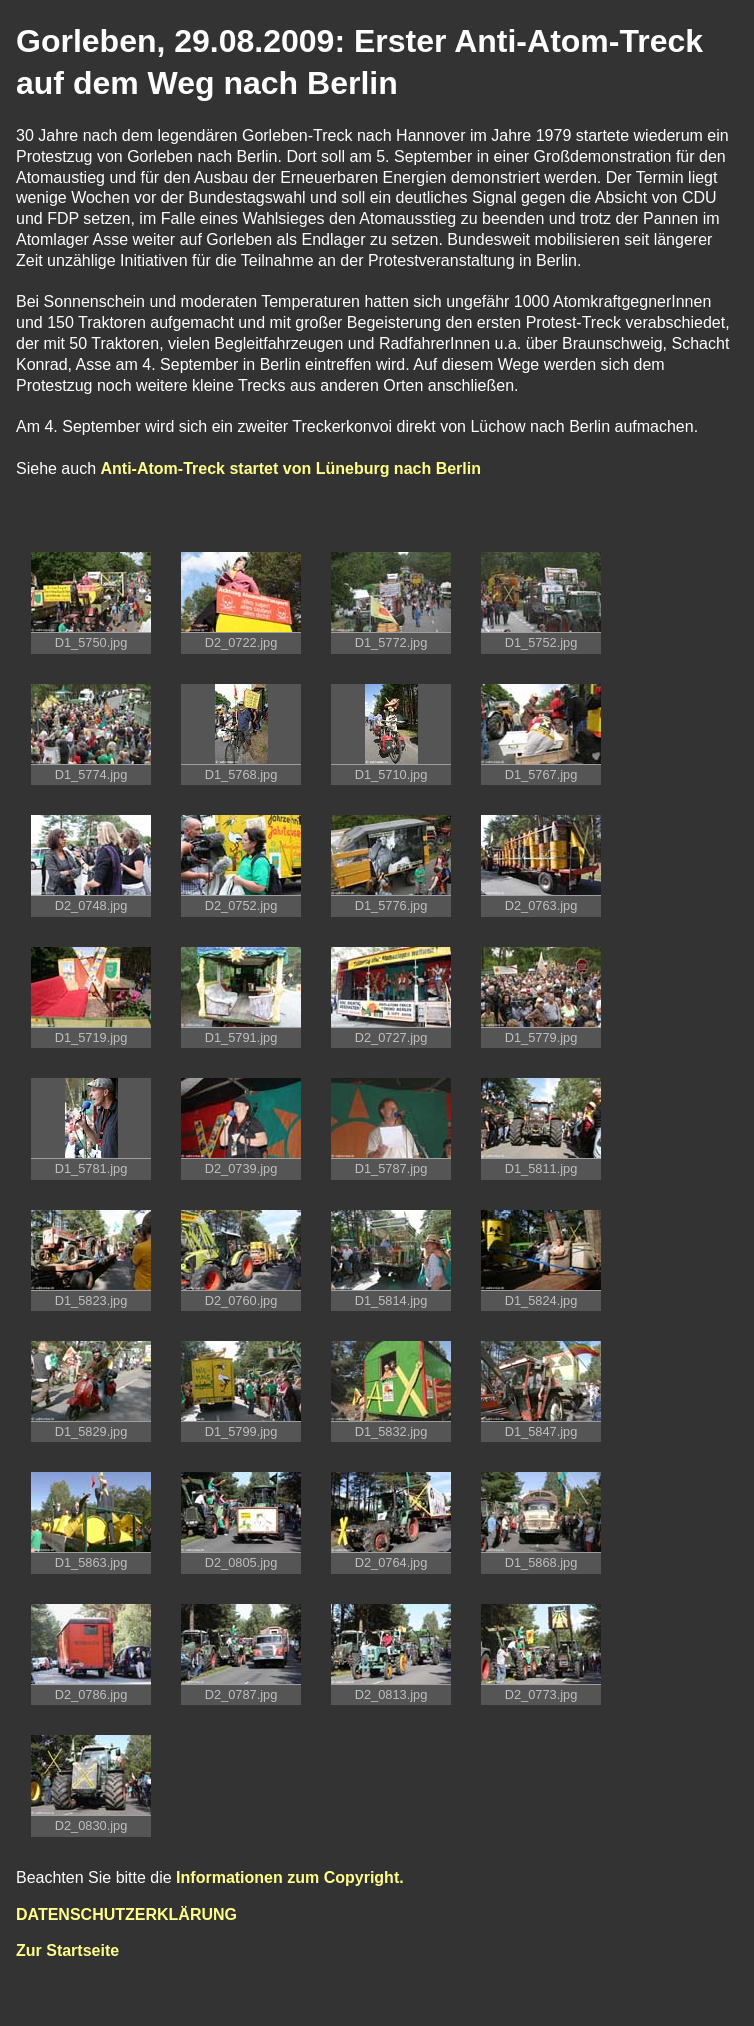 The width and height of the screenshot is (754, 2026). What do you see at coordinates (291, 468) in the screenshot?
I see `Anti-Atom-Treck startet von Lüneburg nach Berlin` at bounding box center [291, 468].